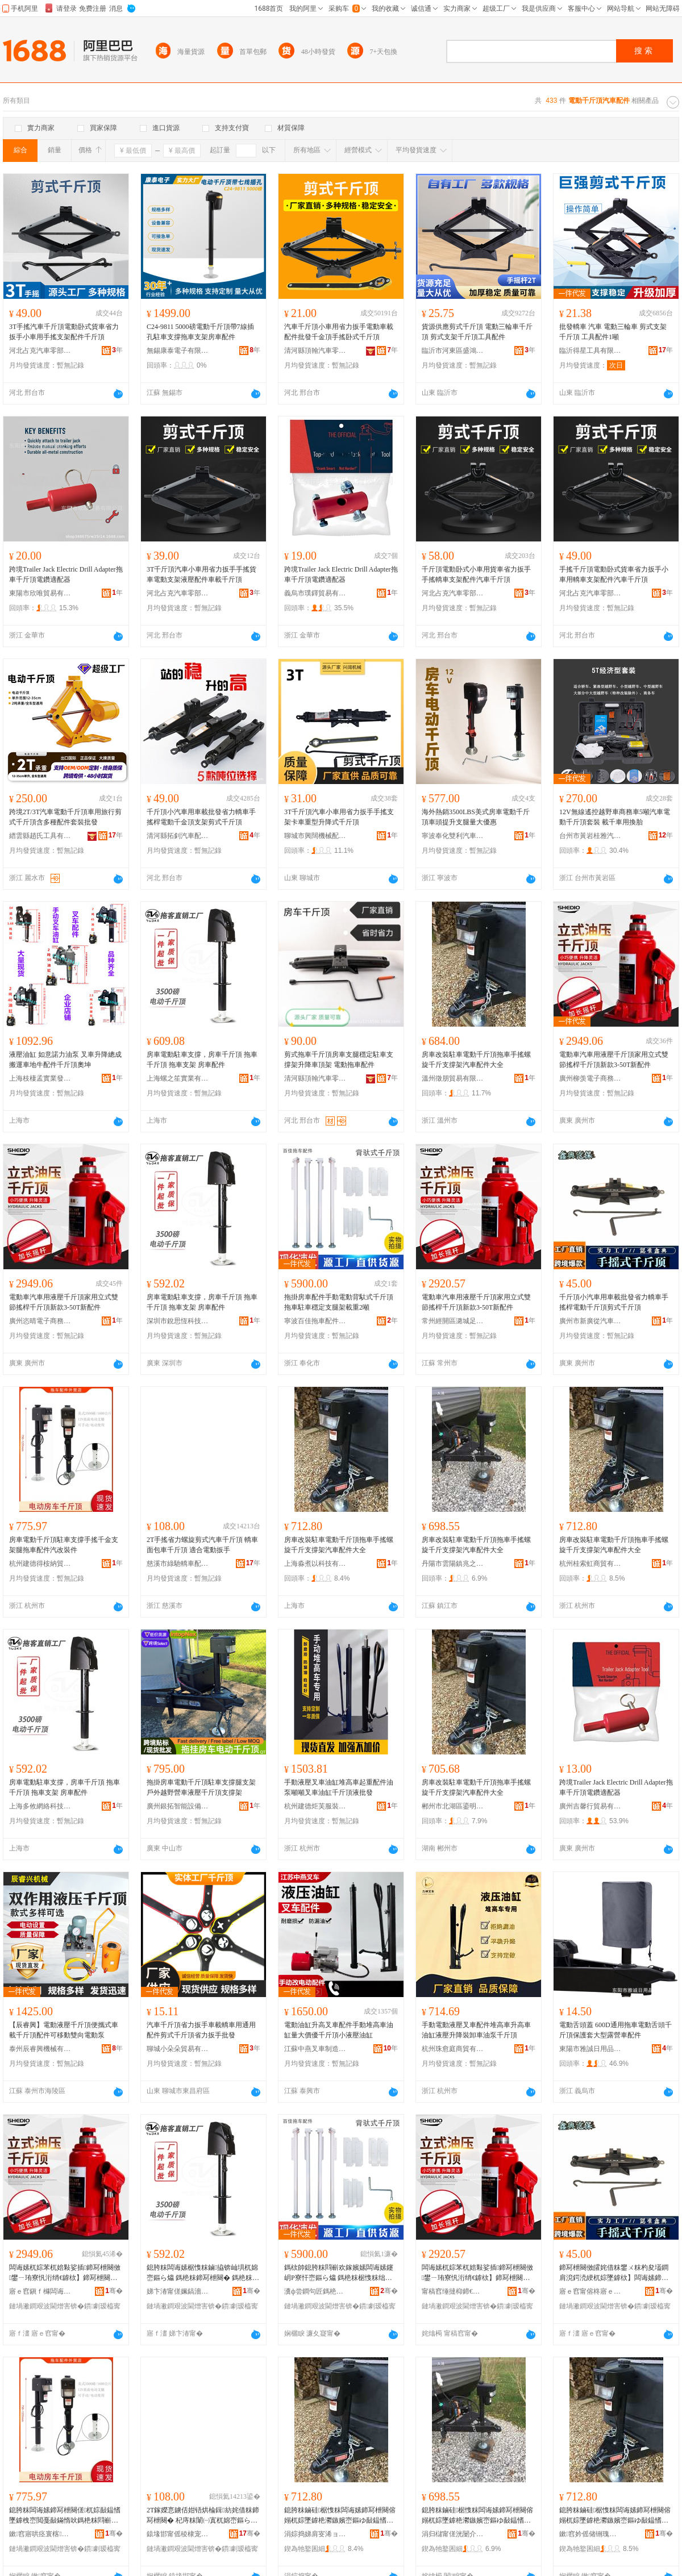 The height and width of the screenshot is (2576, 682). I want to click on 寧波奉化雙利汽車配件經營部, so click(453, 836).